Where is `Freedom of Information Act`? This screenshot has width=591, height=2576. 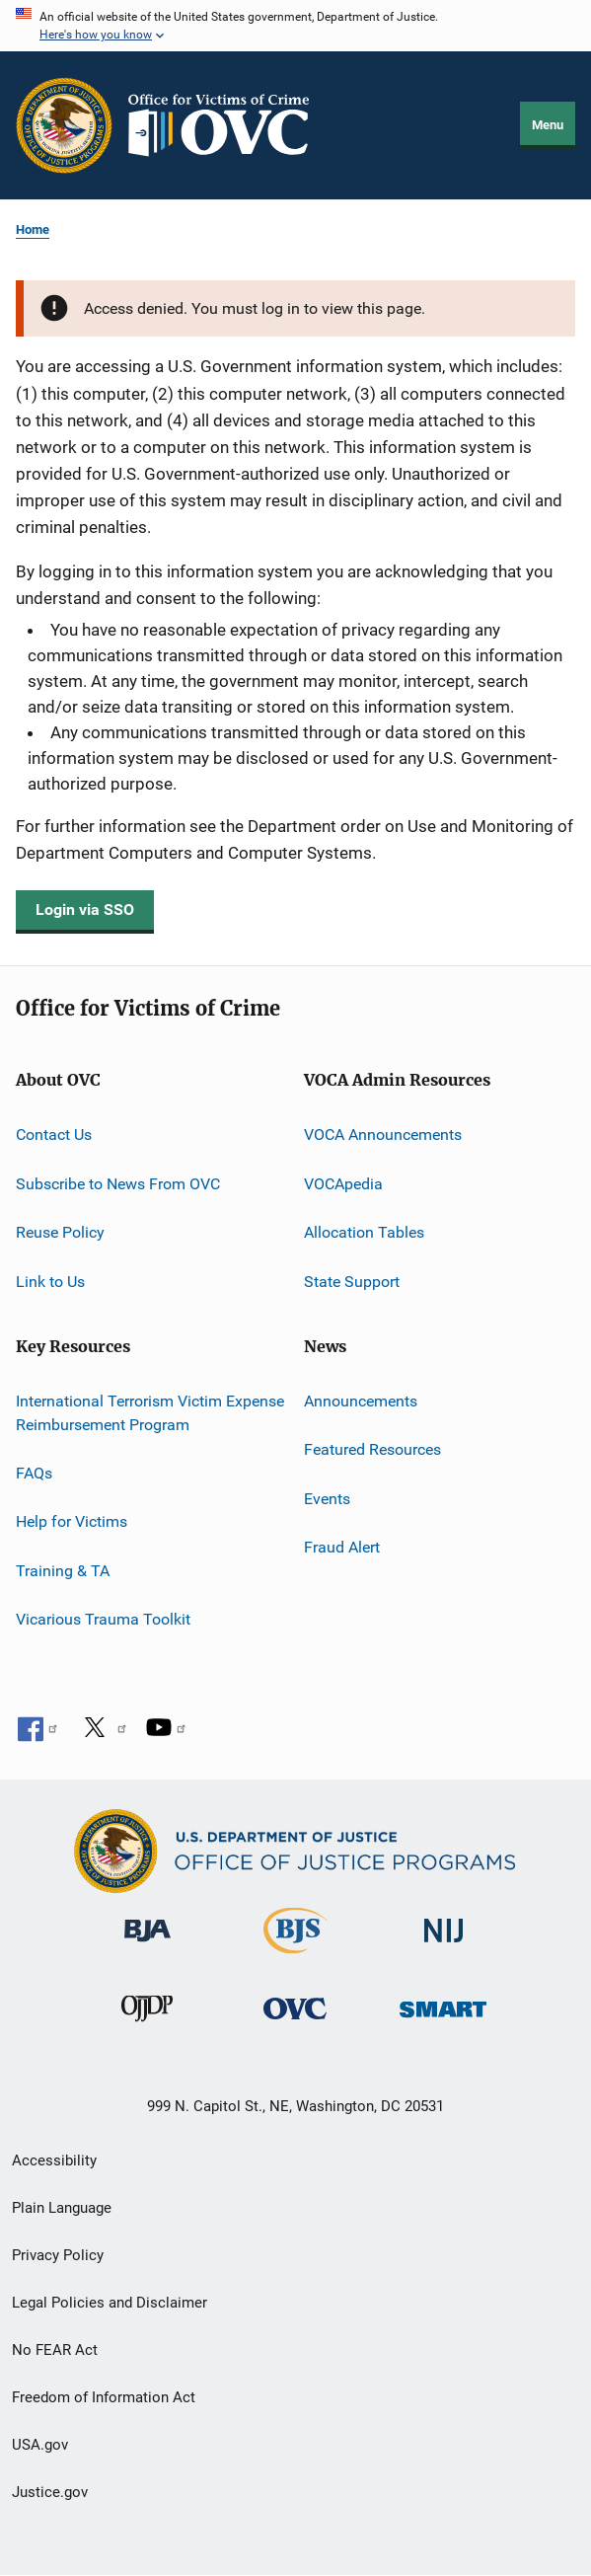
Freedom of Information Act is located at coordinates (103, 2397).